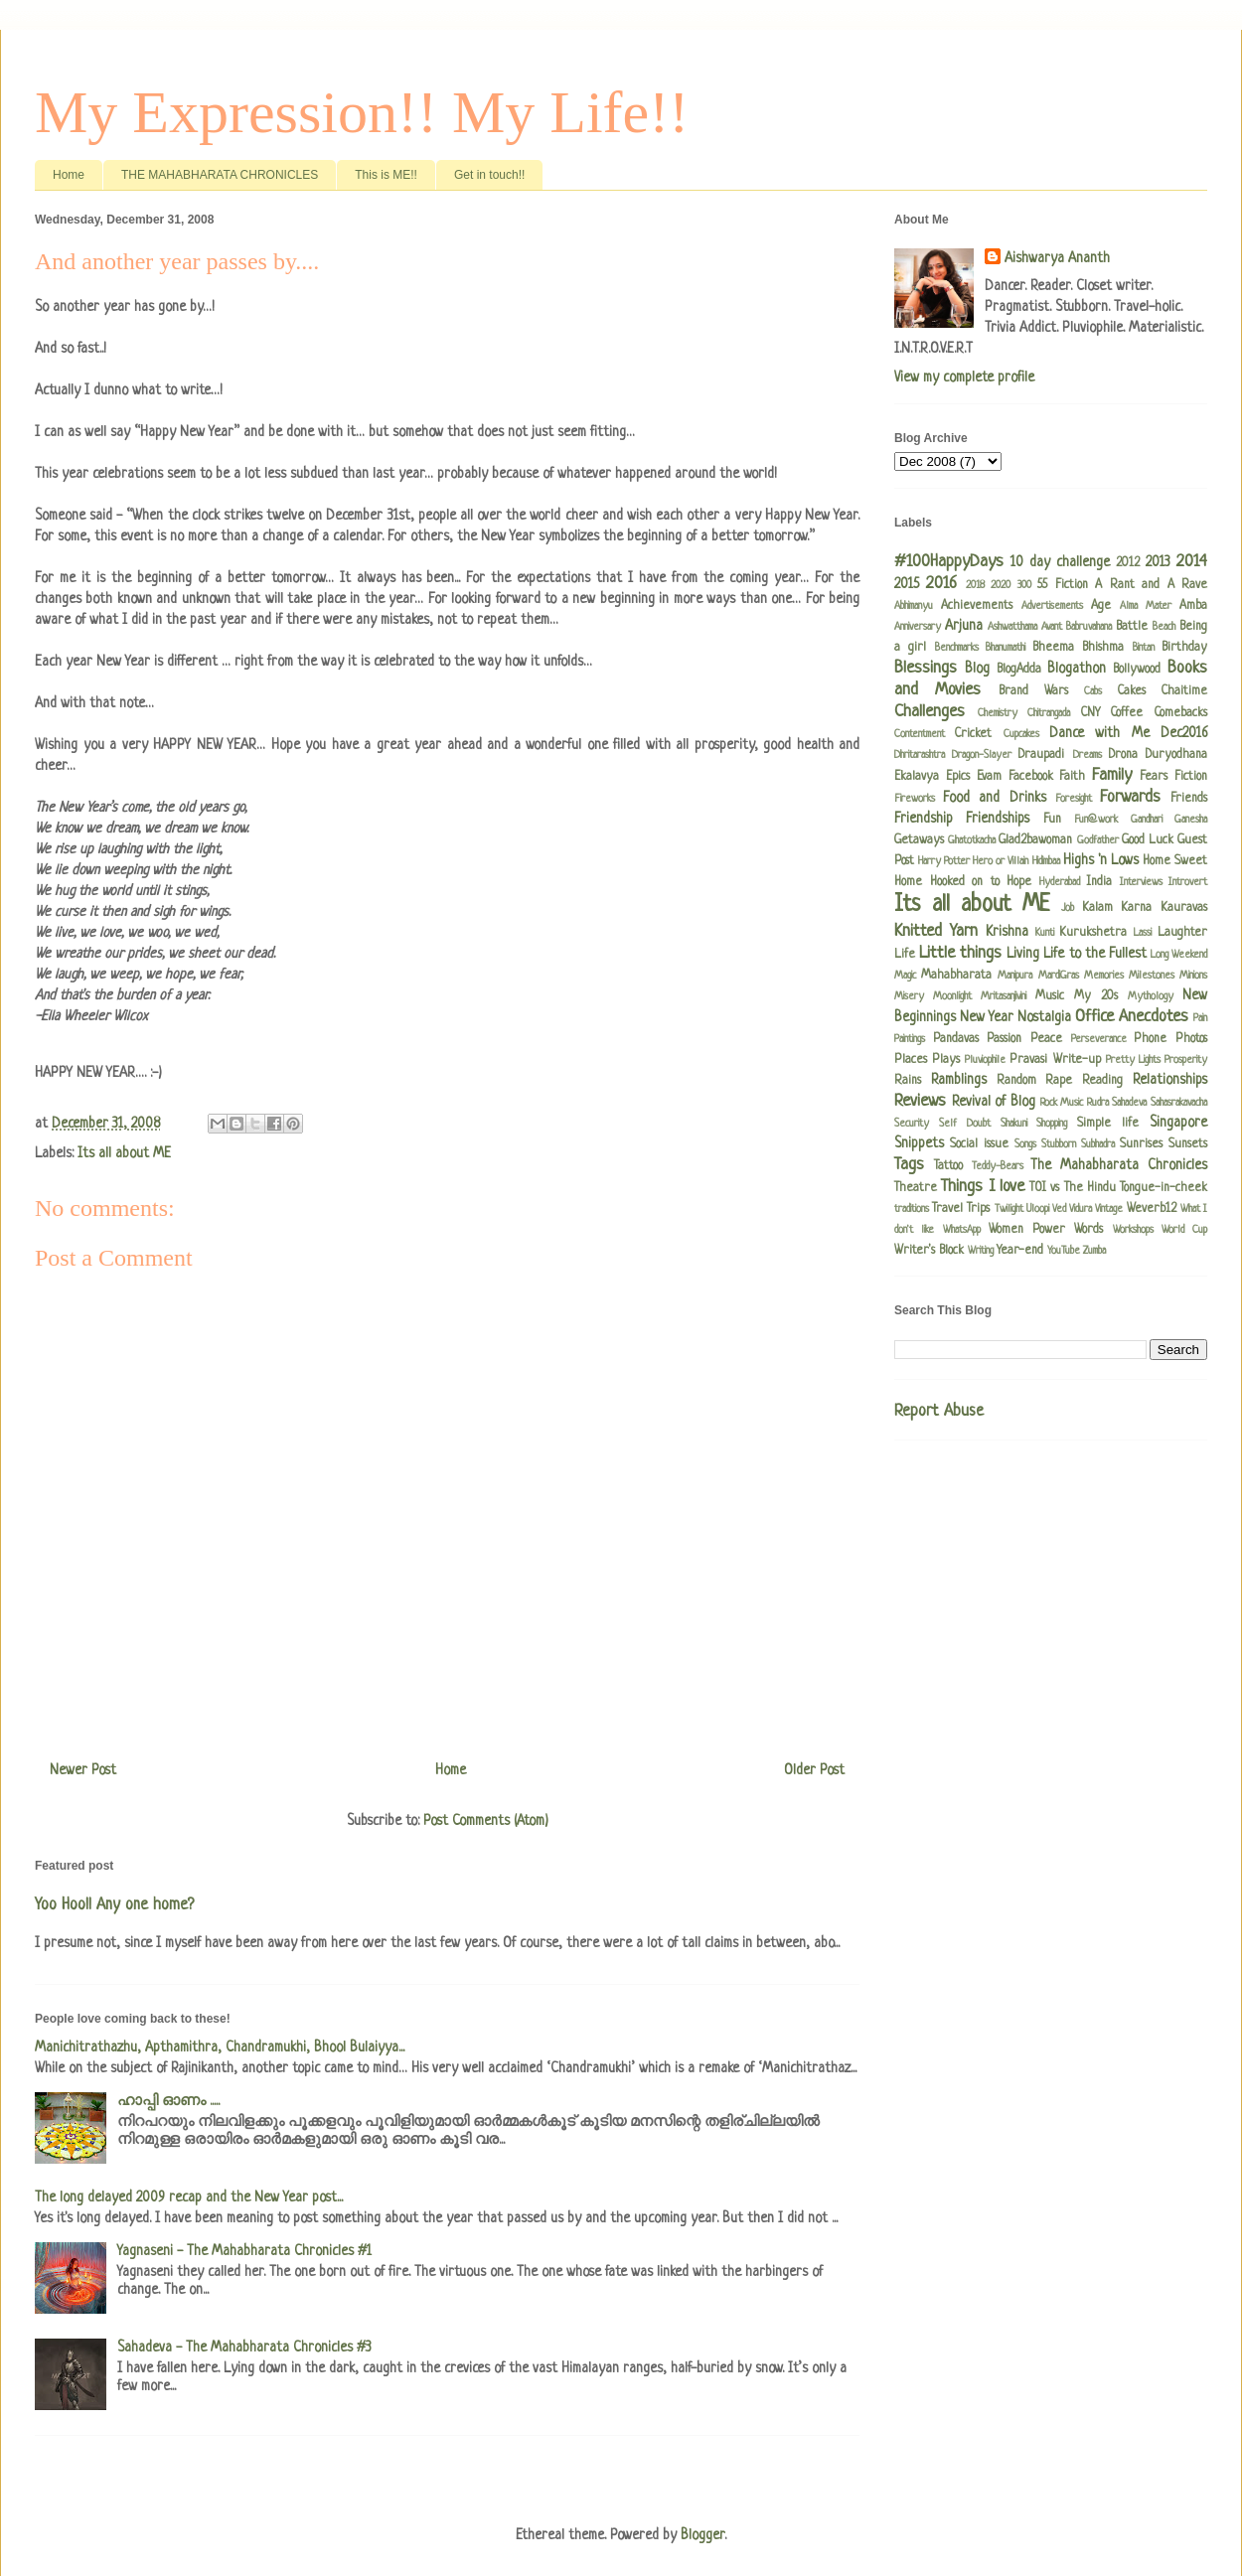 The height and width of the screenshot is (2576, 1242). What do you see at coordinates (919, 755) in the screenshot?
I see `Dhritarashtra` at bounding box center [919, 755].